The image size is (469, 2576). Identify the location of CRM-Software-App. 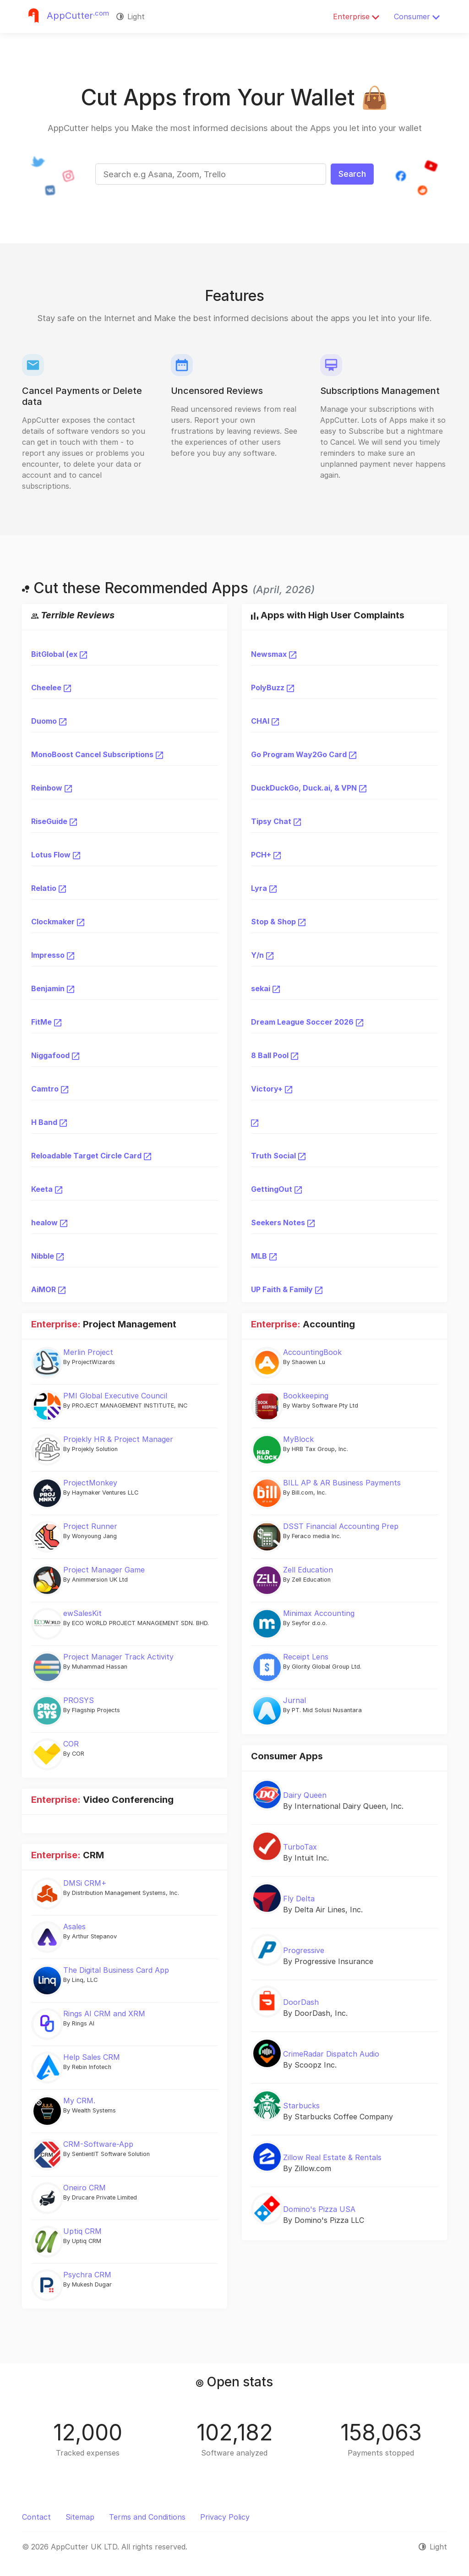
(98, 2144).